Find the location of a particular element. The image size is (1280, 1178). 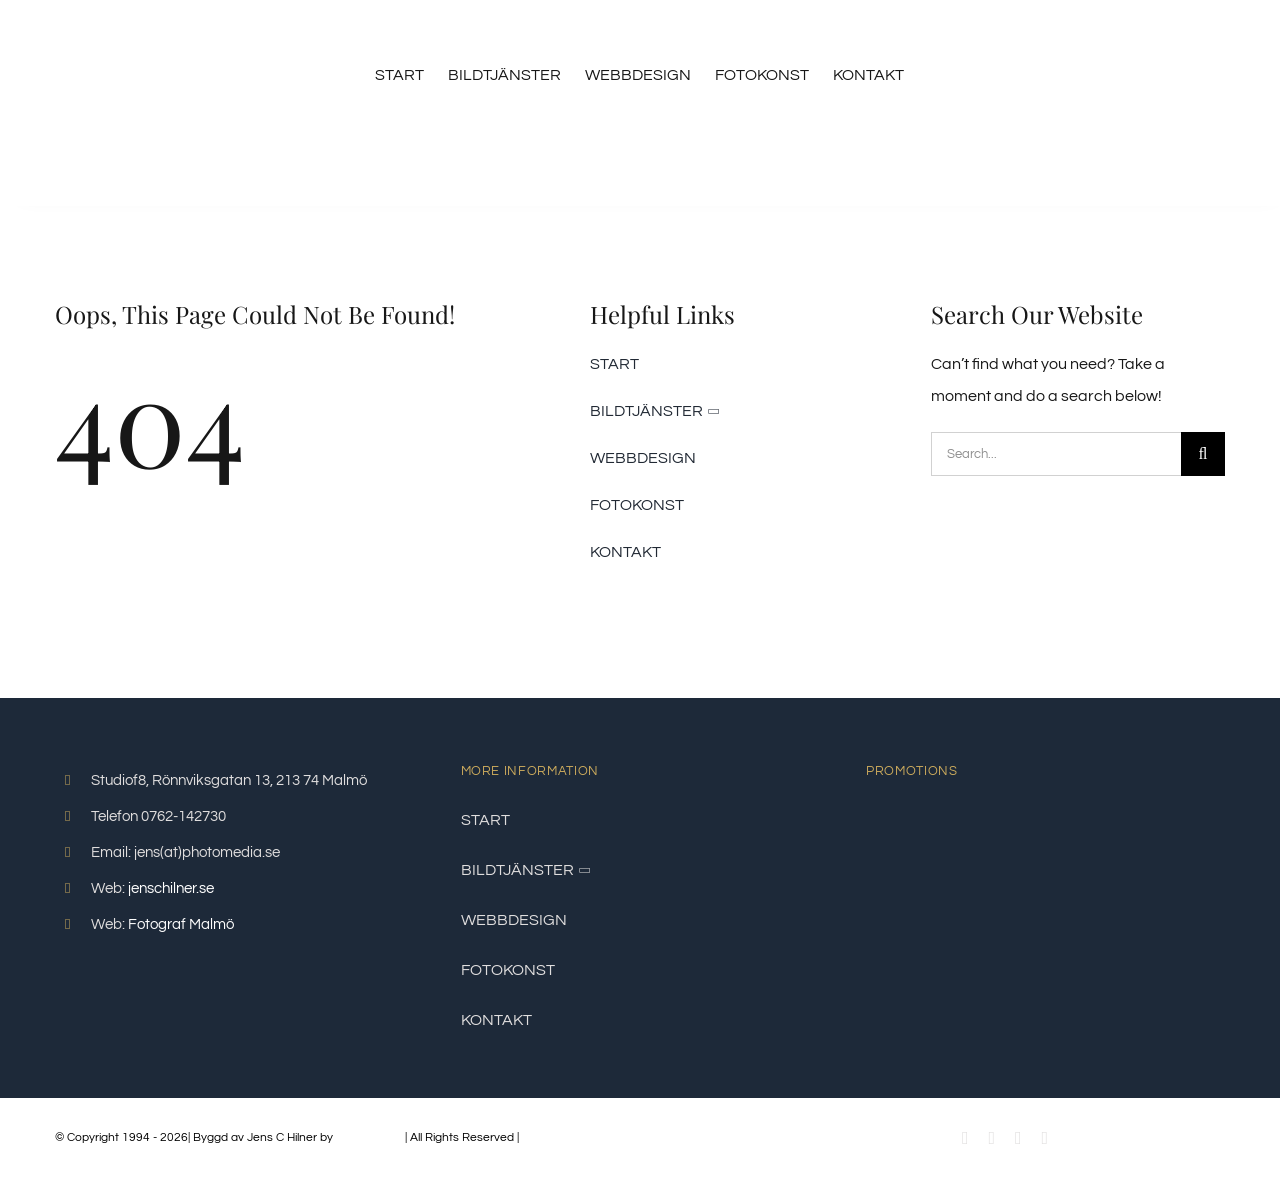

[Search...] is located at coordinates (1056, 454).